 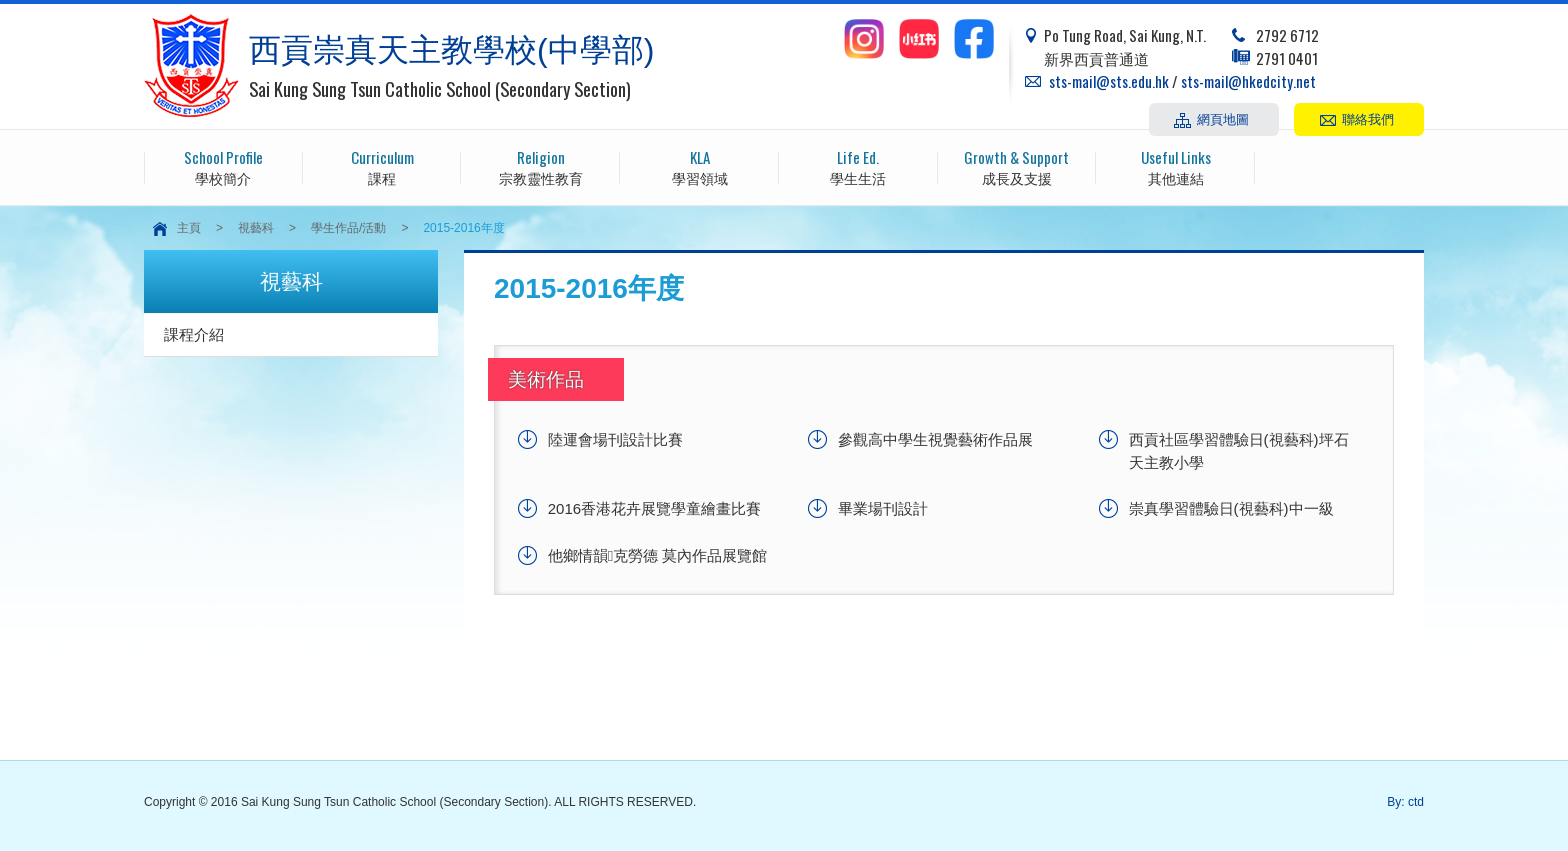 What do you see at coordinates (382, 166) in the screenshot?
I see `課程` at bounding box center [382, 166].